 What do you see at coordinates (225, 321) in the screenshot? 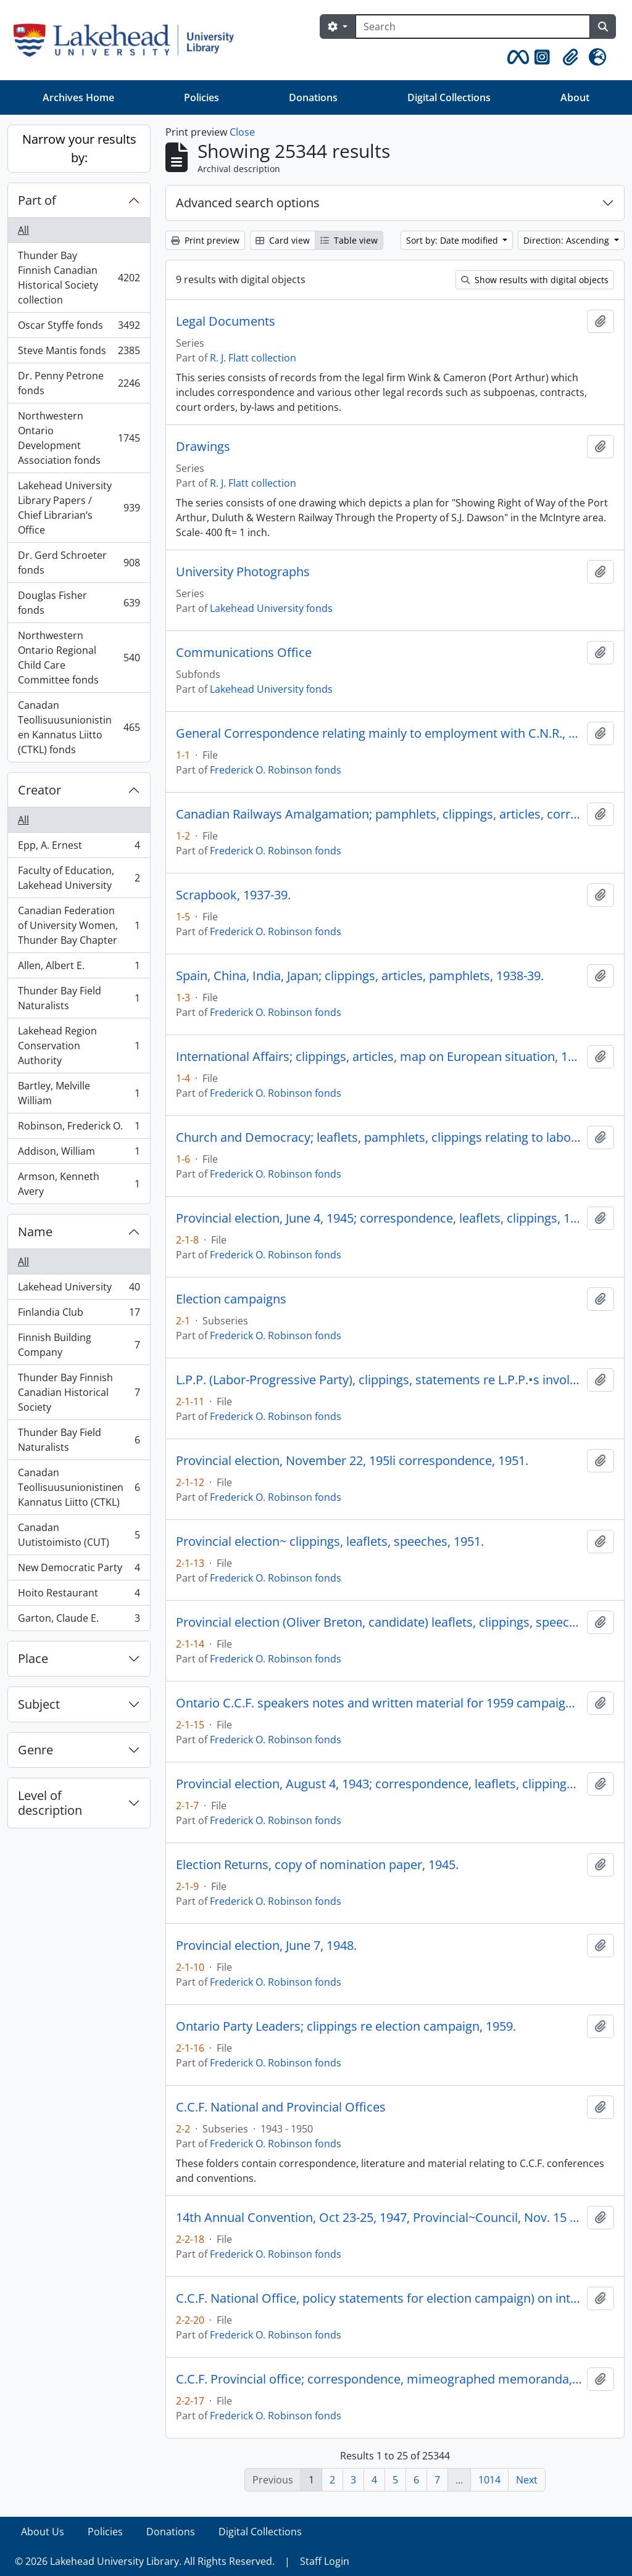
I see `Legal Documents` at bounding box center [225, 321].